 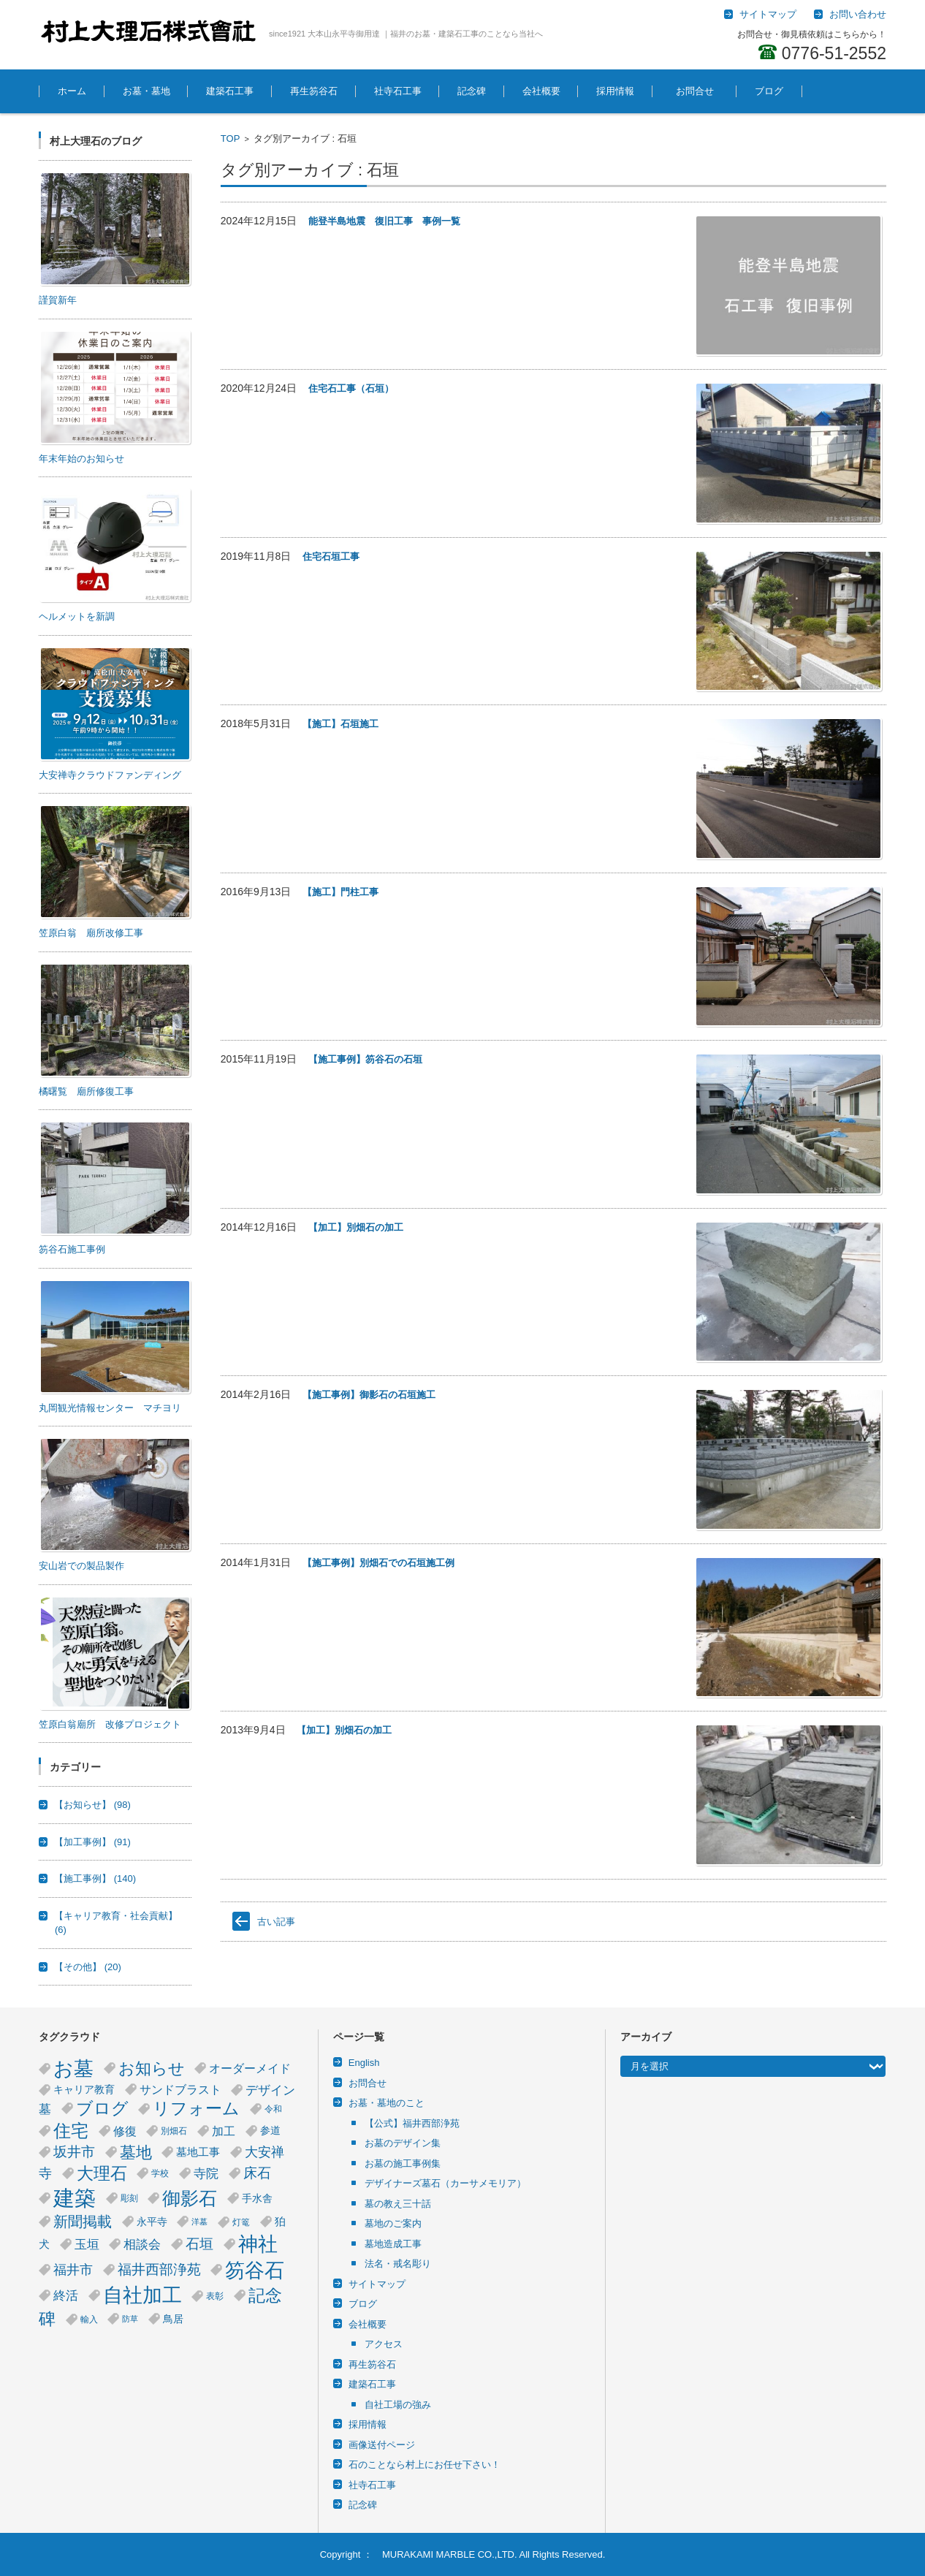 I want to click on 福井市 [福井市 (10個の項目)], so click(x=73, y=2269).